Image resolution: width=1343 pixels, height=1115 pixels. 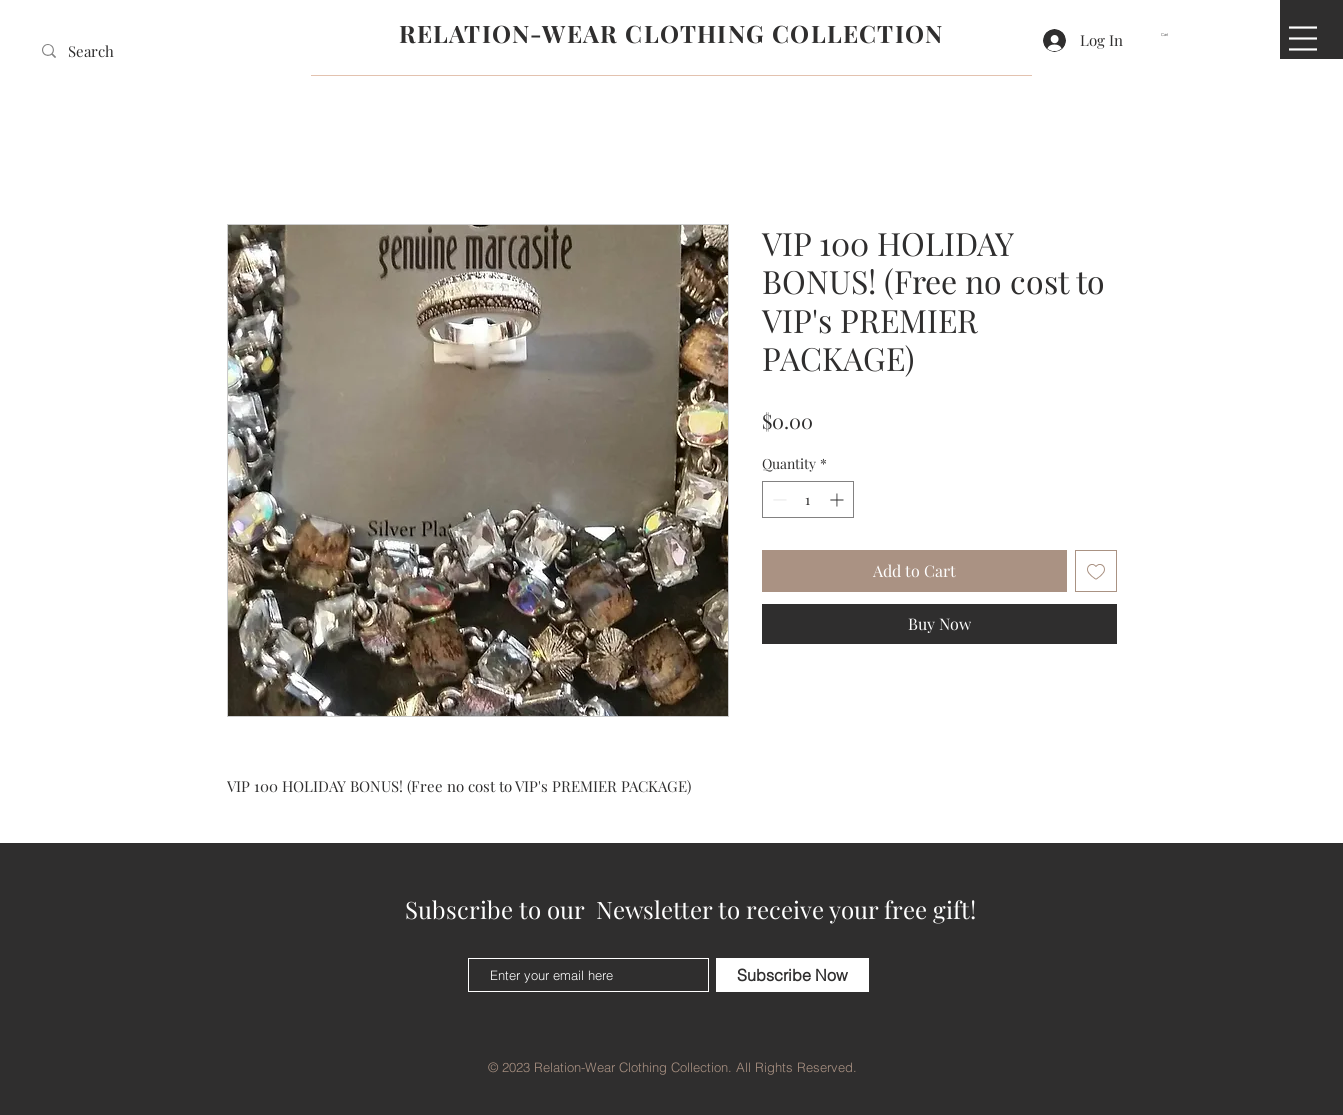 I want to click on [Search], so click(x=98, y=51).